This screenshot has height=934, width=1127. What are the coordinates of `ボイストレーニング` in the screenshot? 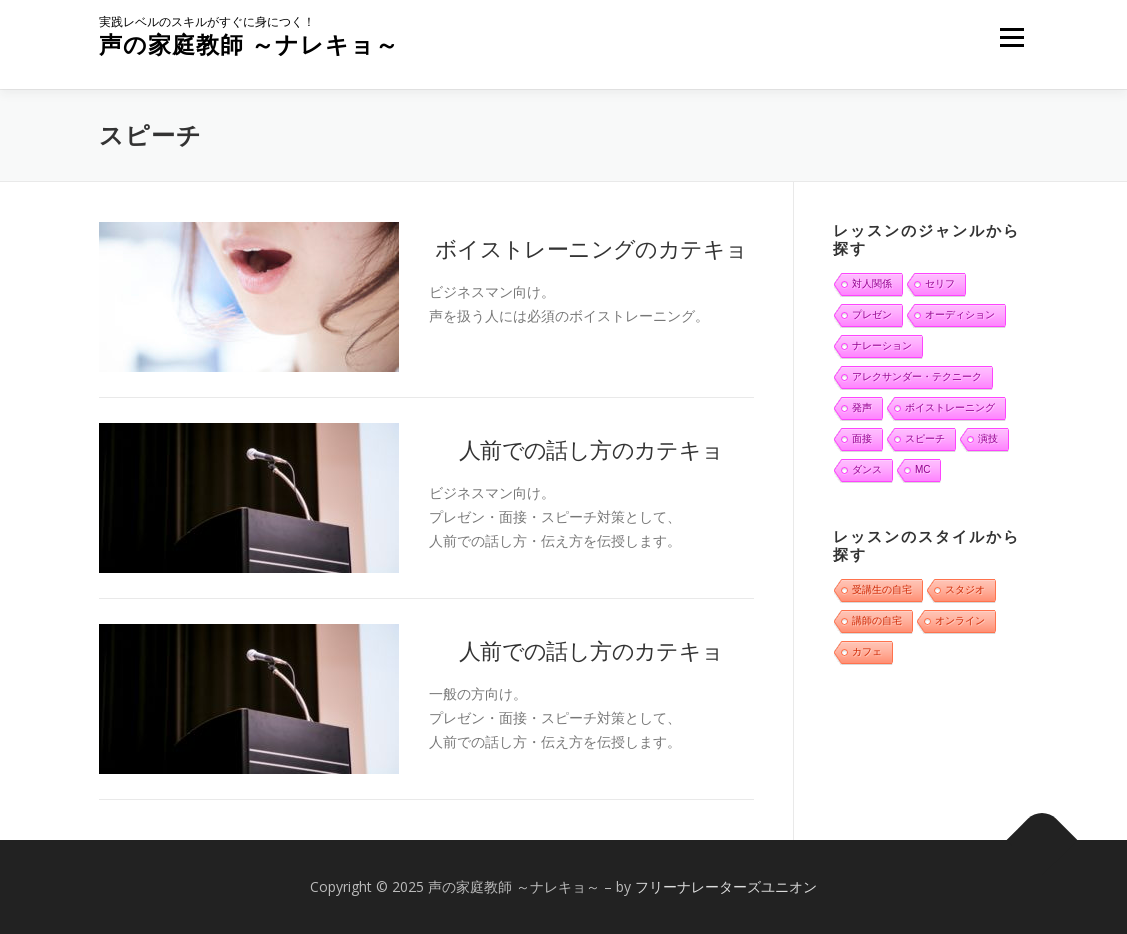 It's located at (950, 407).